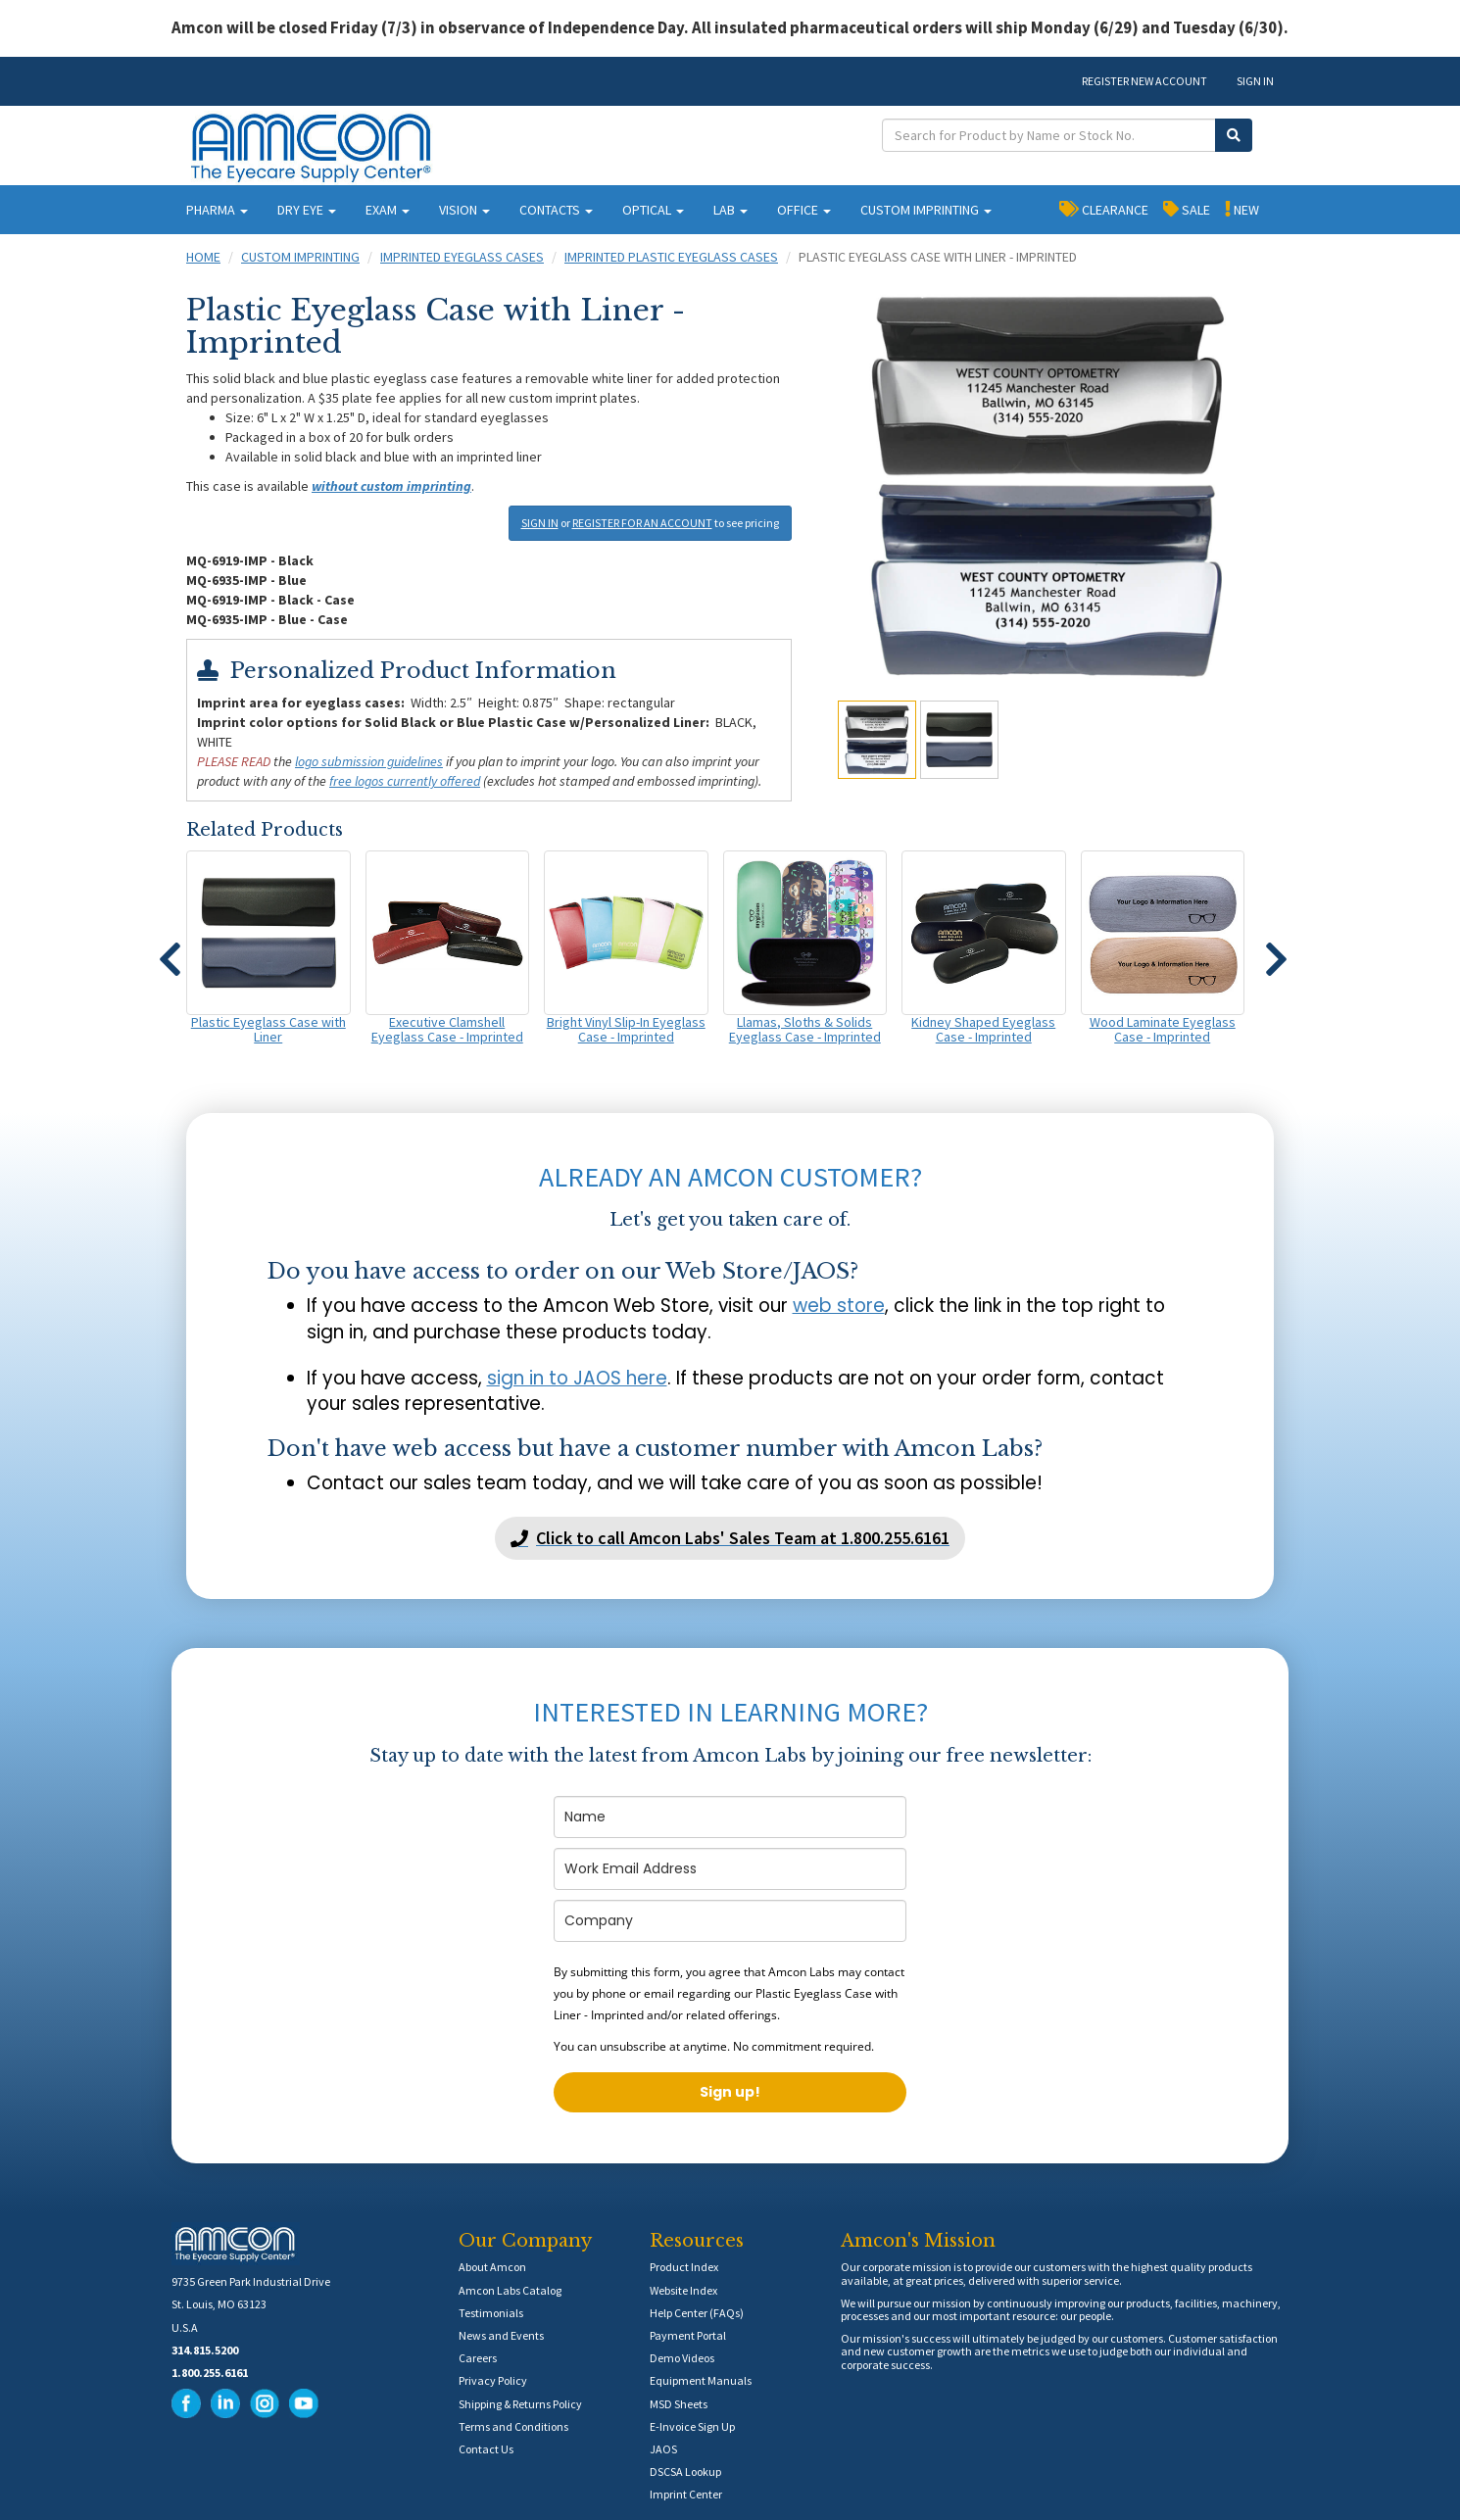 The image size is (1460, 2520). What do you see at coordinates (684, 2266) in the screenshot?
I see `Product Index` at bounding box center [684, 2266].